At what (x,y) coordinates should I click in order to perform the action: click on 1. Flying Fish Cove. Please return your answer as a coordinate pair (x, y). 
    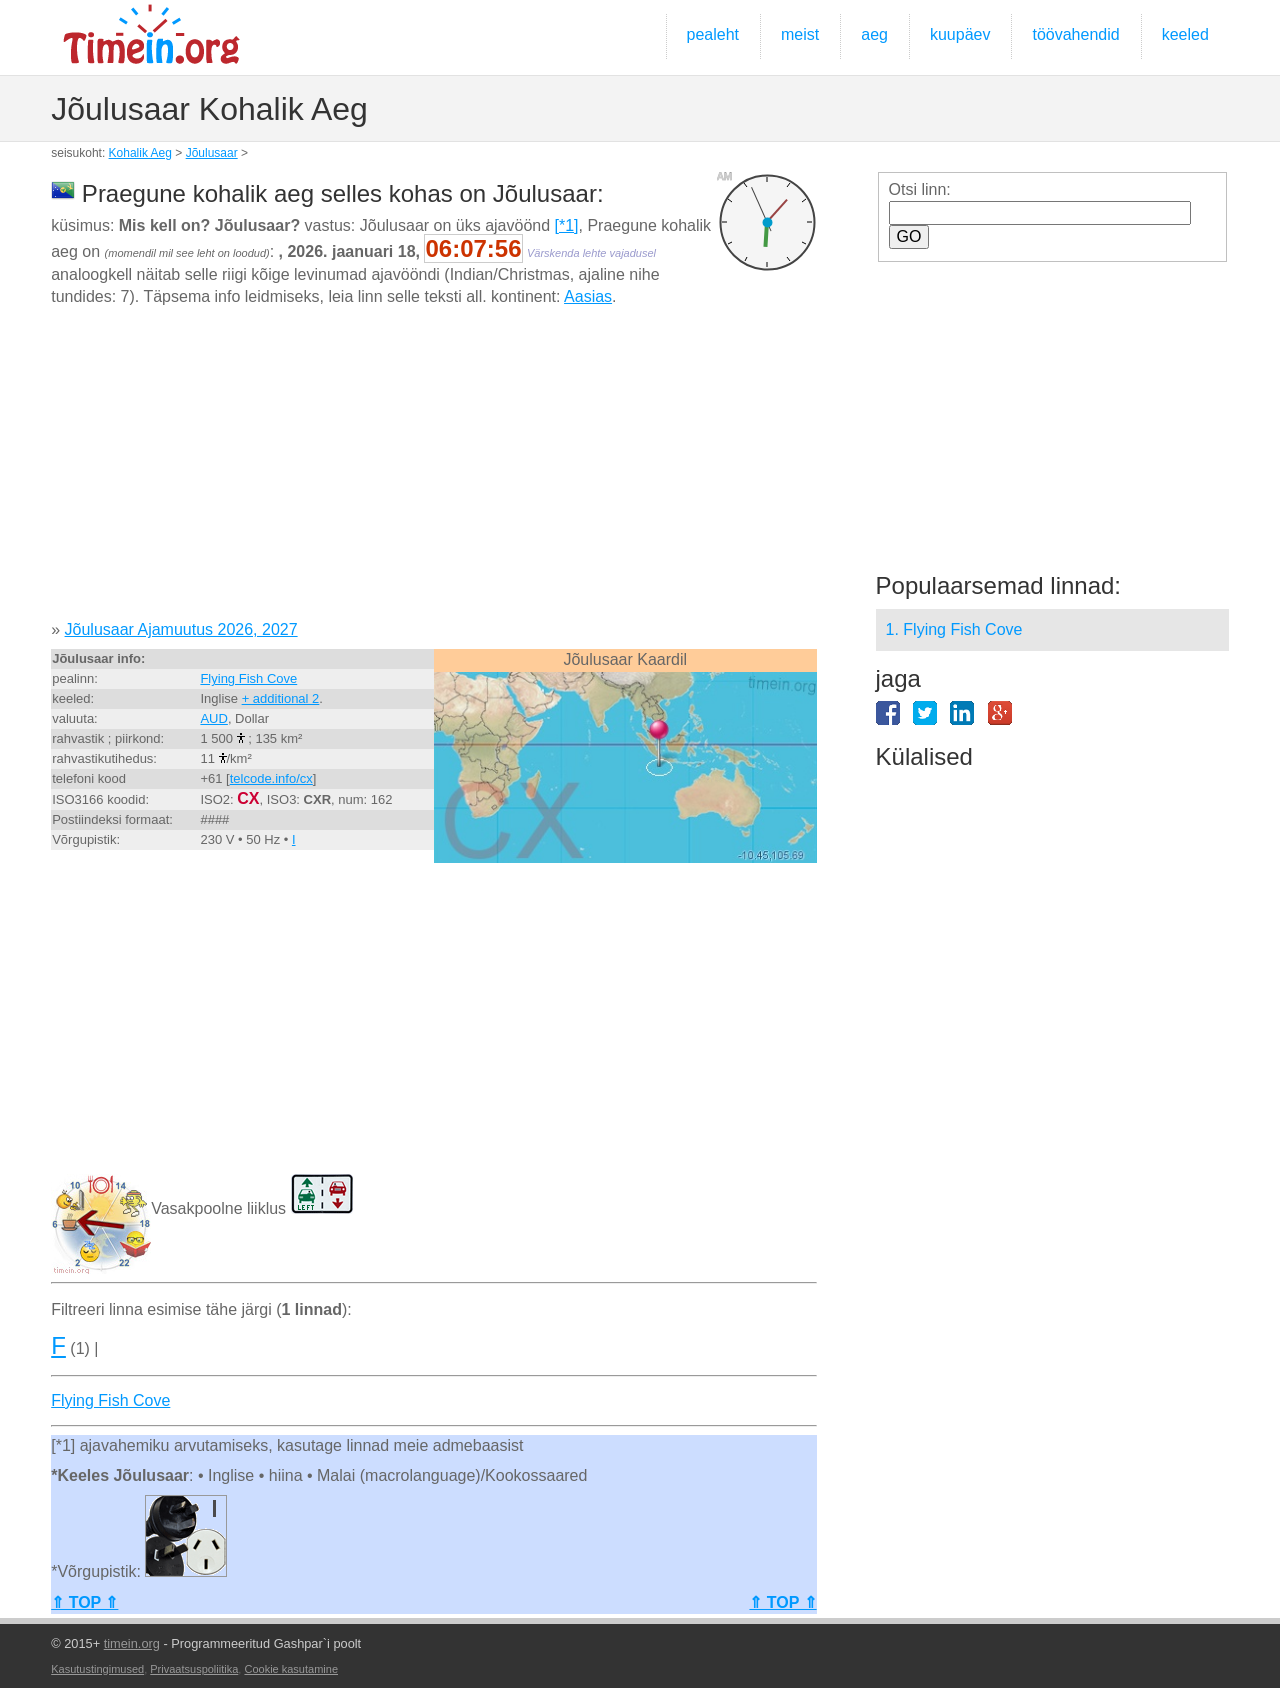
    Looking at the image, I should click on (954, 629).